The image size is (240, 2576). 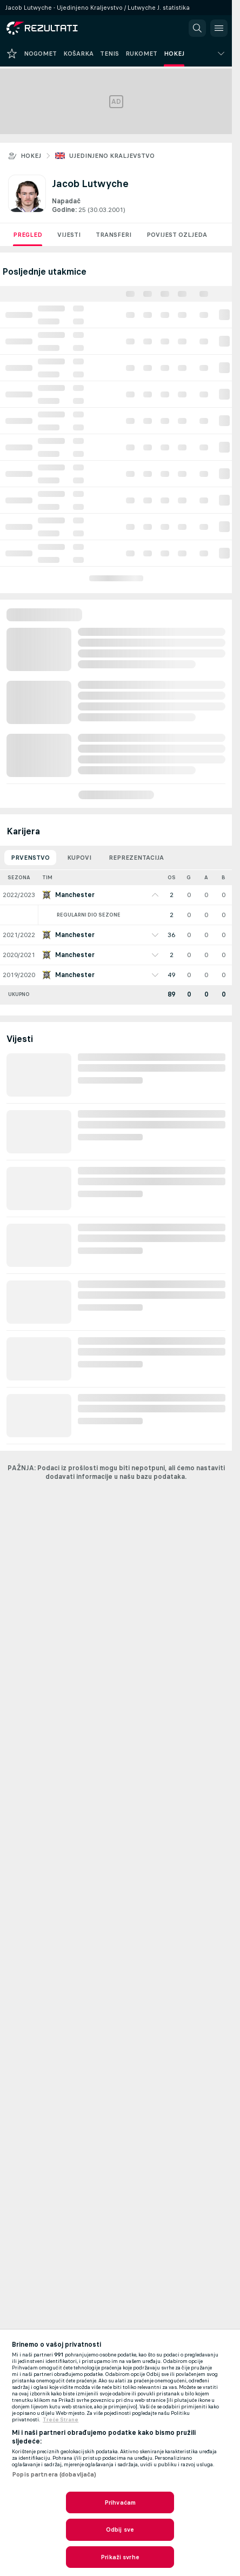 I want to click on Popis partnera (dobavljača), so click(x=54, y=2474).